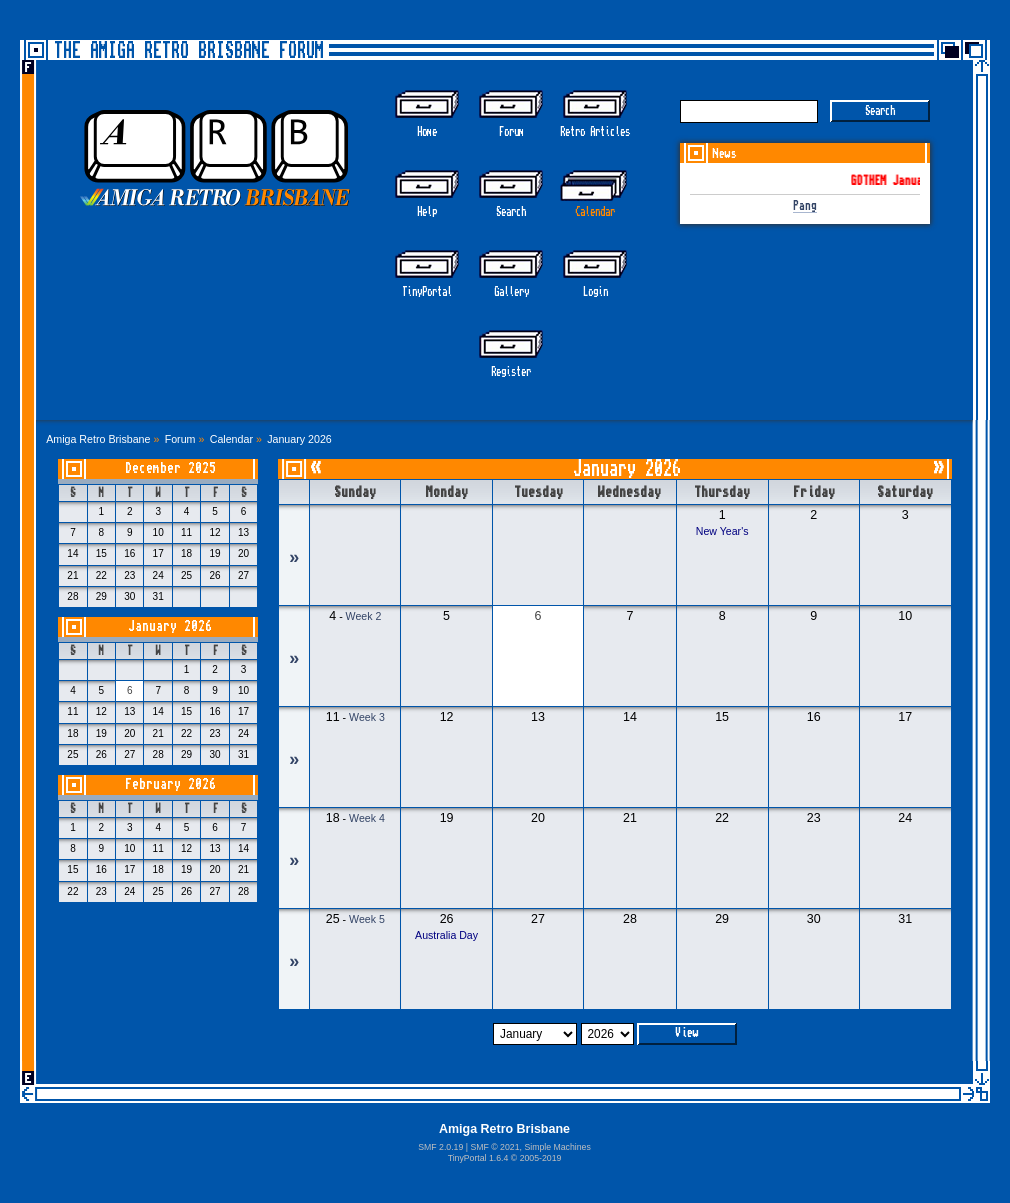 This screenshot has width=1010, height=1203. What do you see at coordinates (367, 919) in the screenshot?
I see `Week 5` at bounding box center [367, 919].